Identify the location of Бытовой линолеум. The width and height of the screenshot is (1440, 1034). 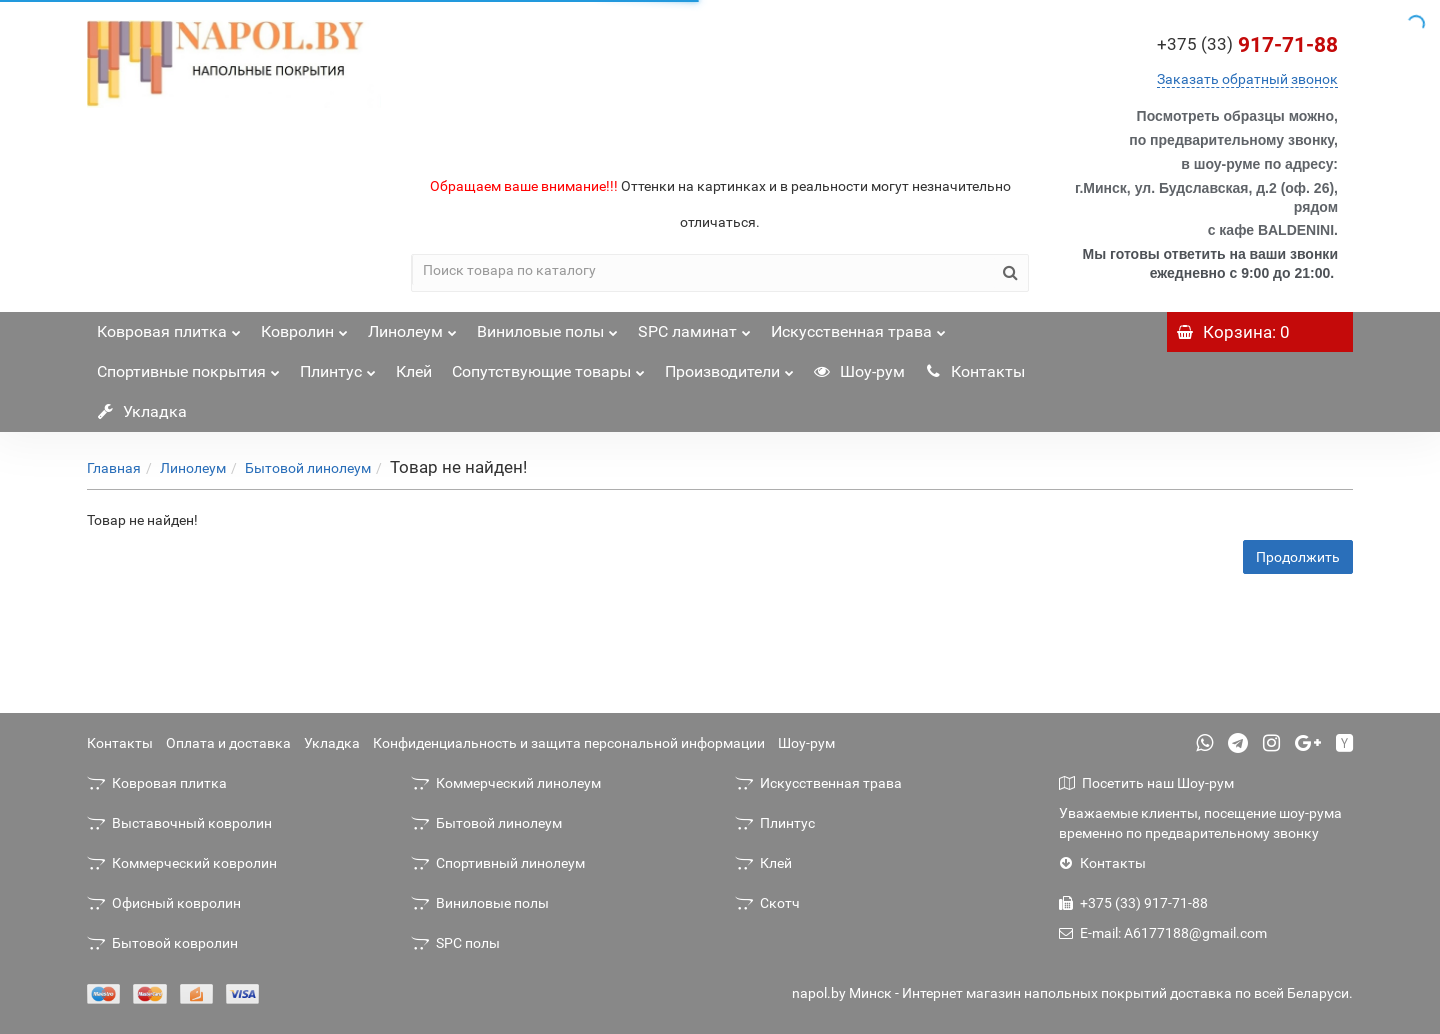
(308, 468).